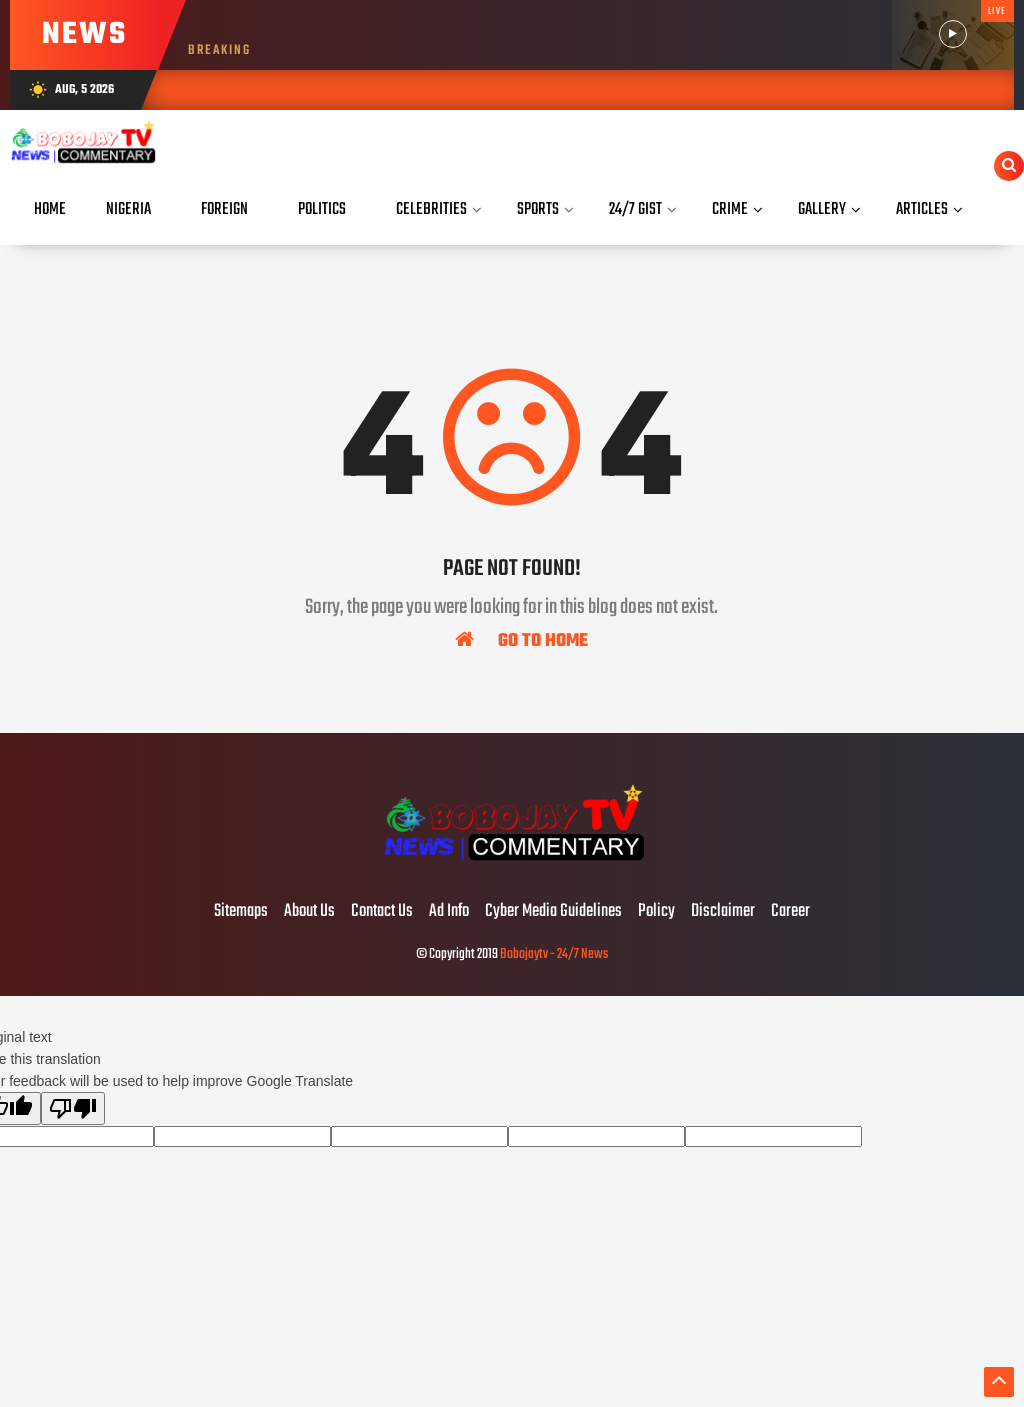  I want to click on Disclaimer, so click(723, 912).